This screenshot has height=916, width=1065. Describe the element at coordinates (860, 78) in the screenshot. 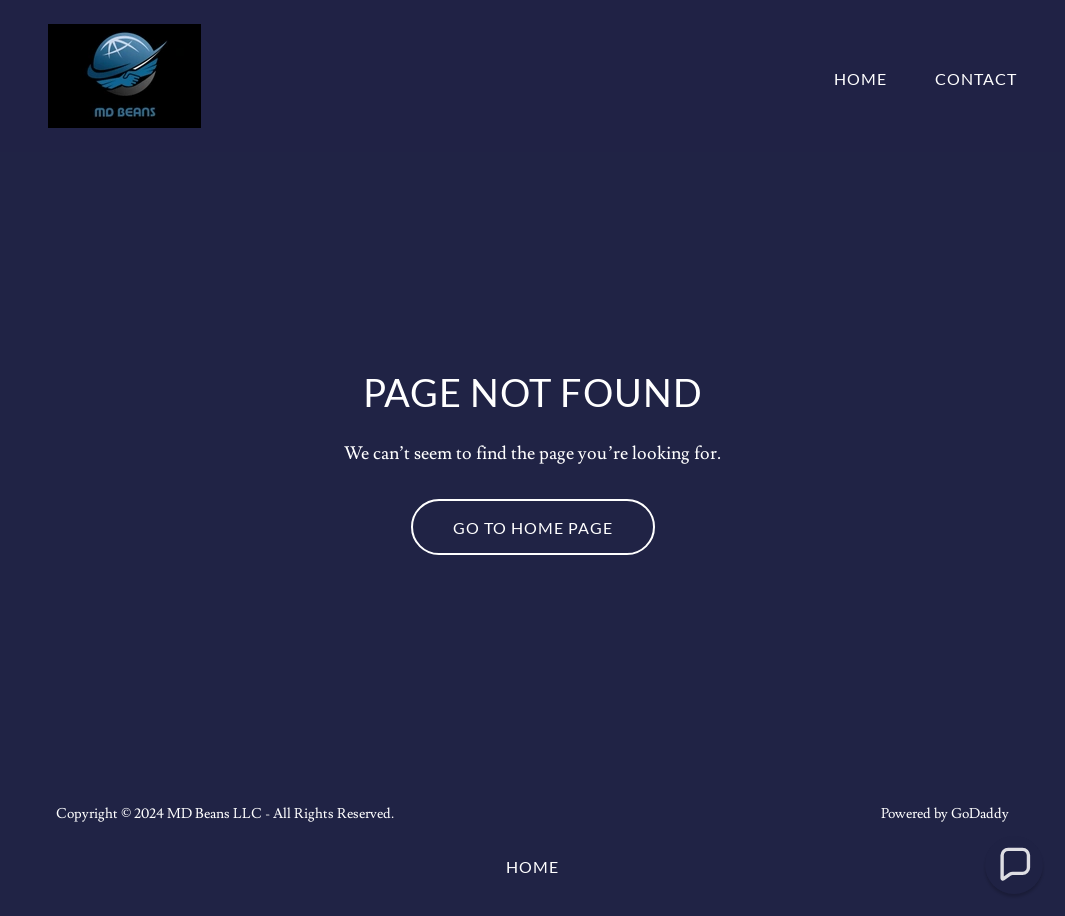

I see `Home [link]` at that location.